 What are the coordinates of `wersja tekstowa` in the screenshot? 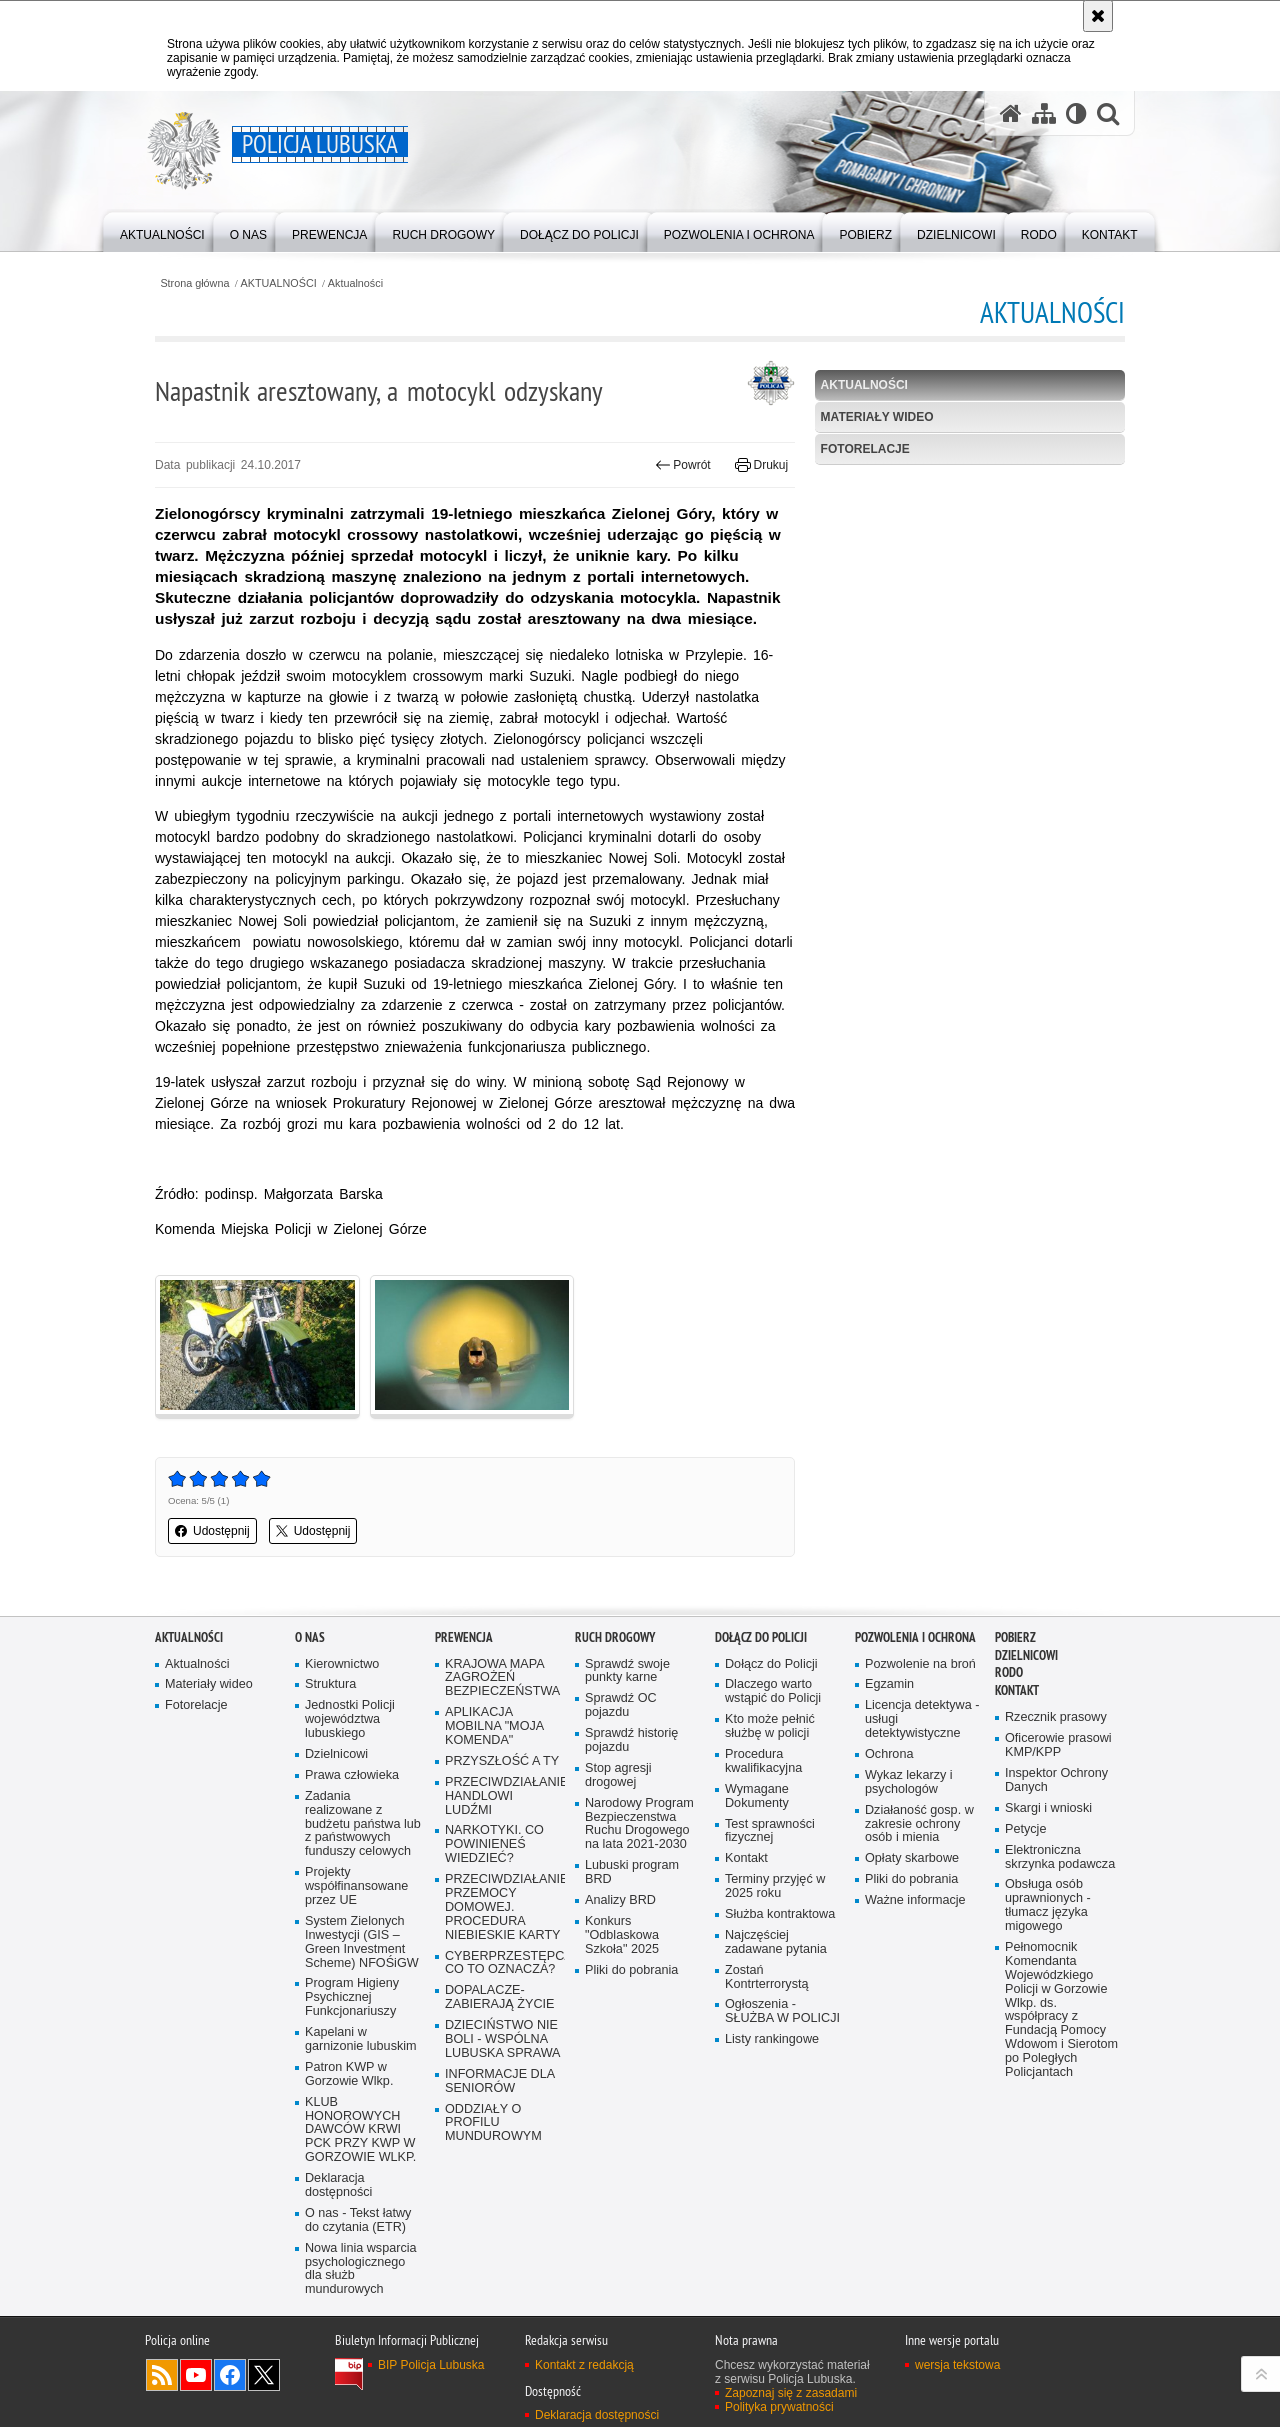 It's located at (957, 2365).